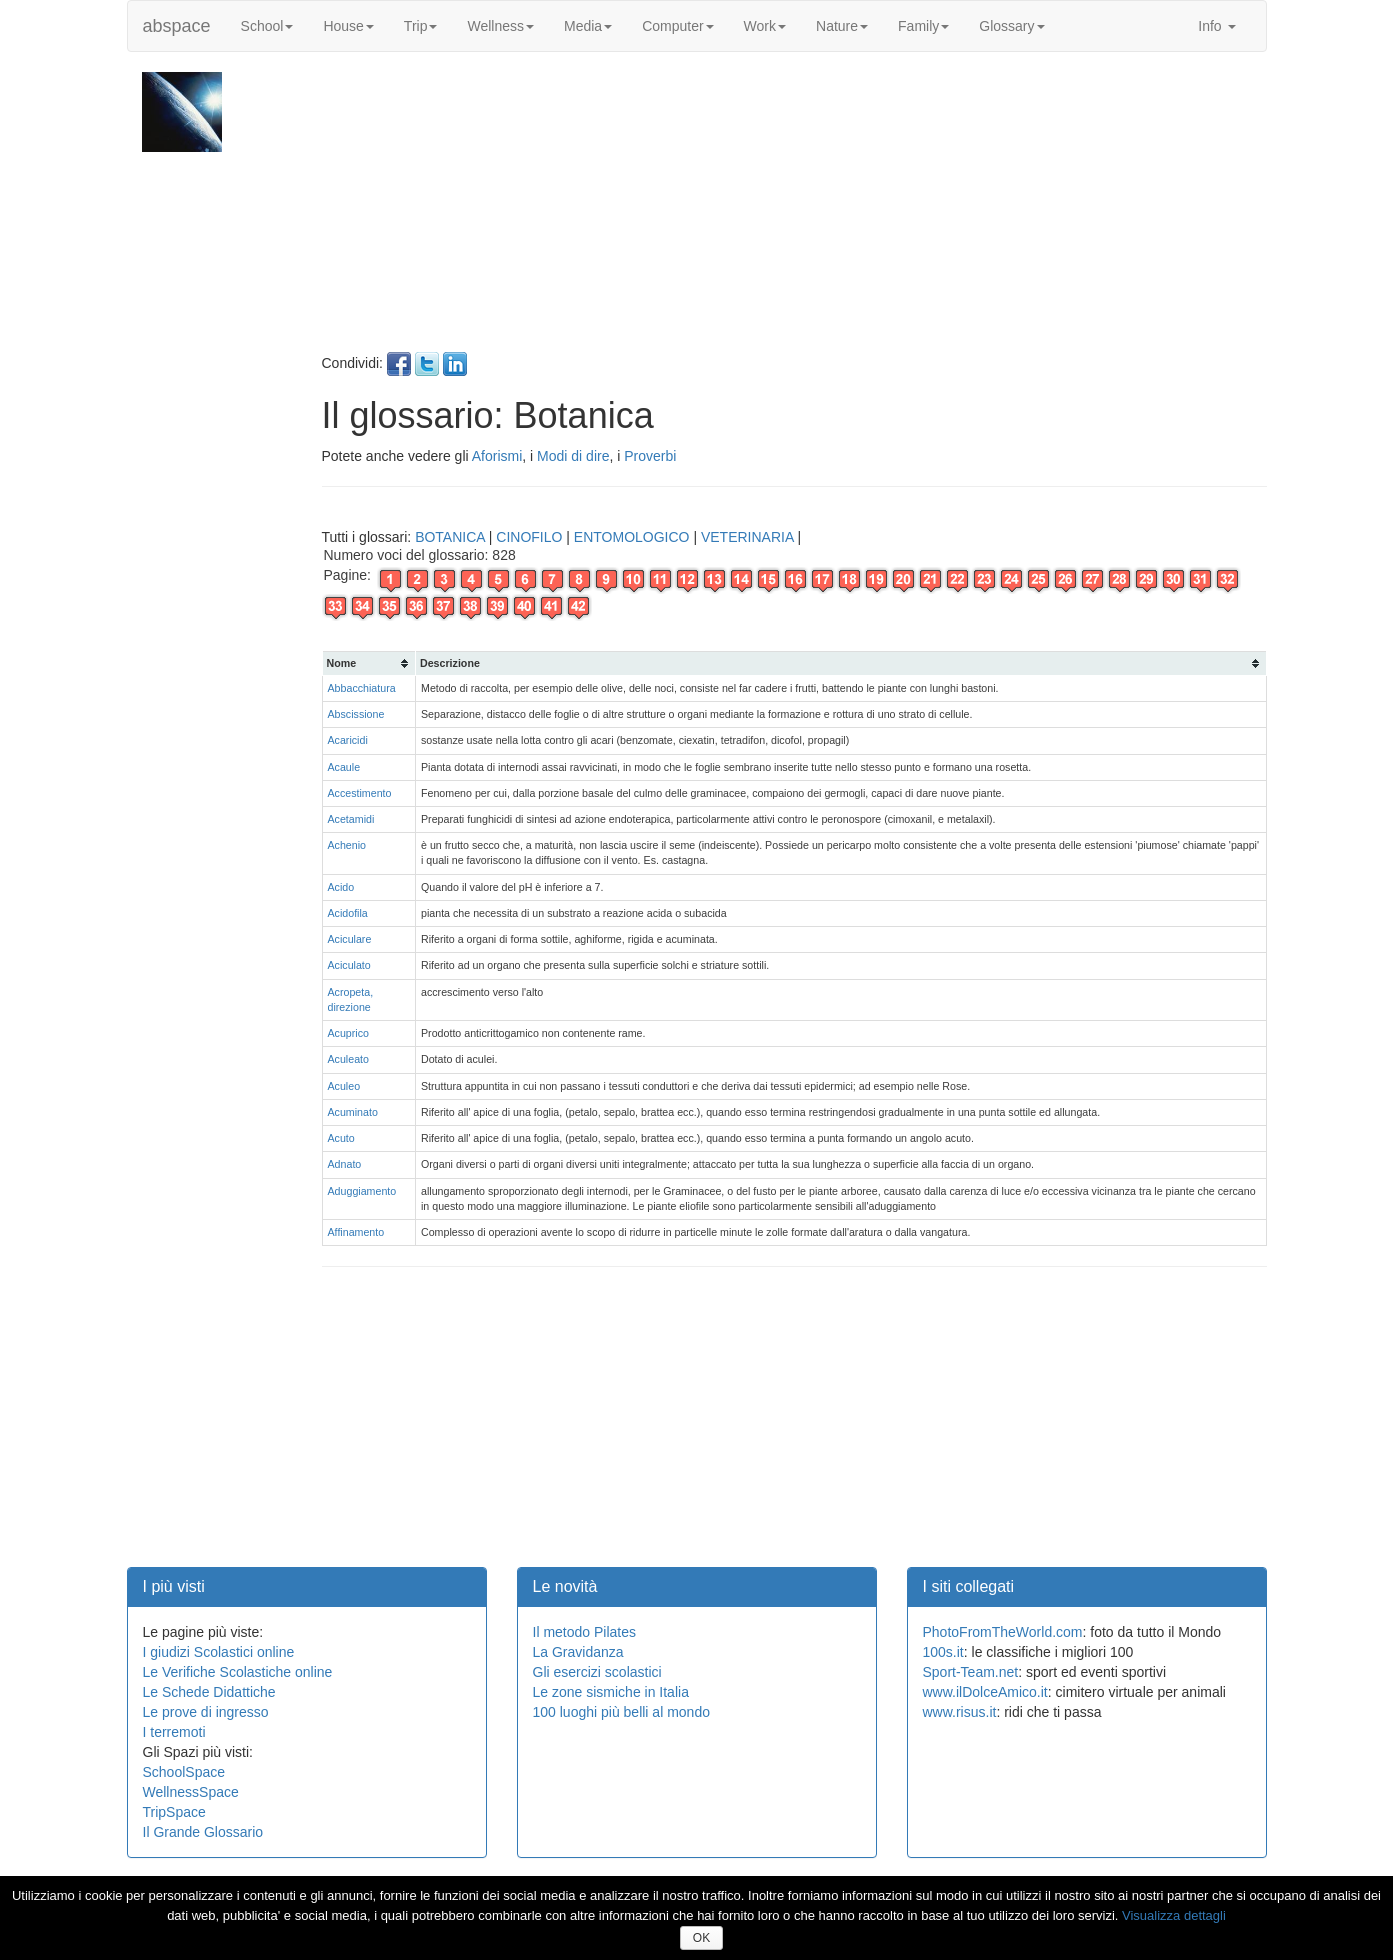  What do you see at coordinates (219, 1652) in the screenshot?
I see `I giudizi Scolastici online` at bounding box center [219, 1652].